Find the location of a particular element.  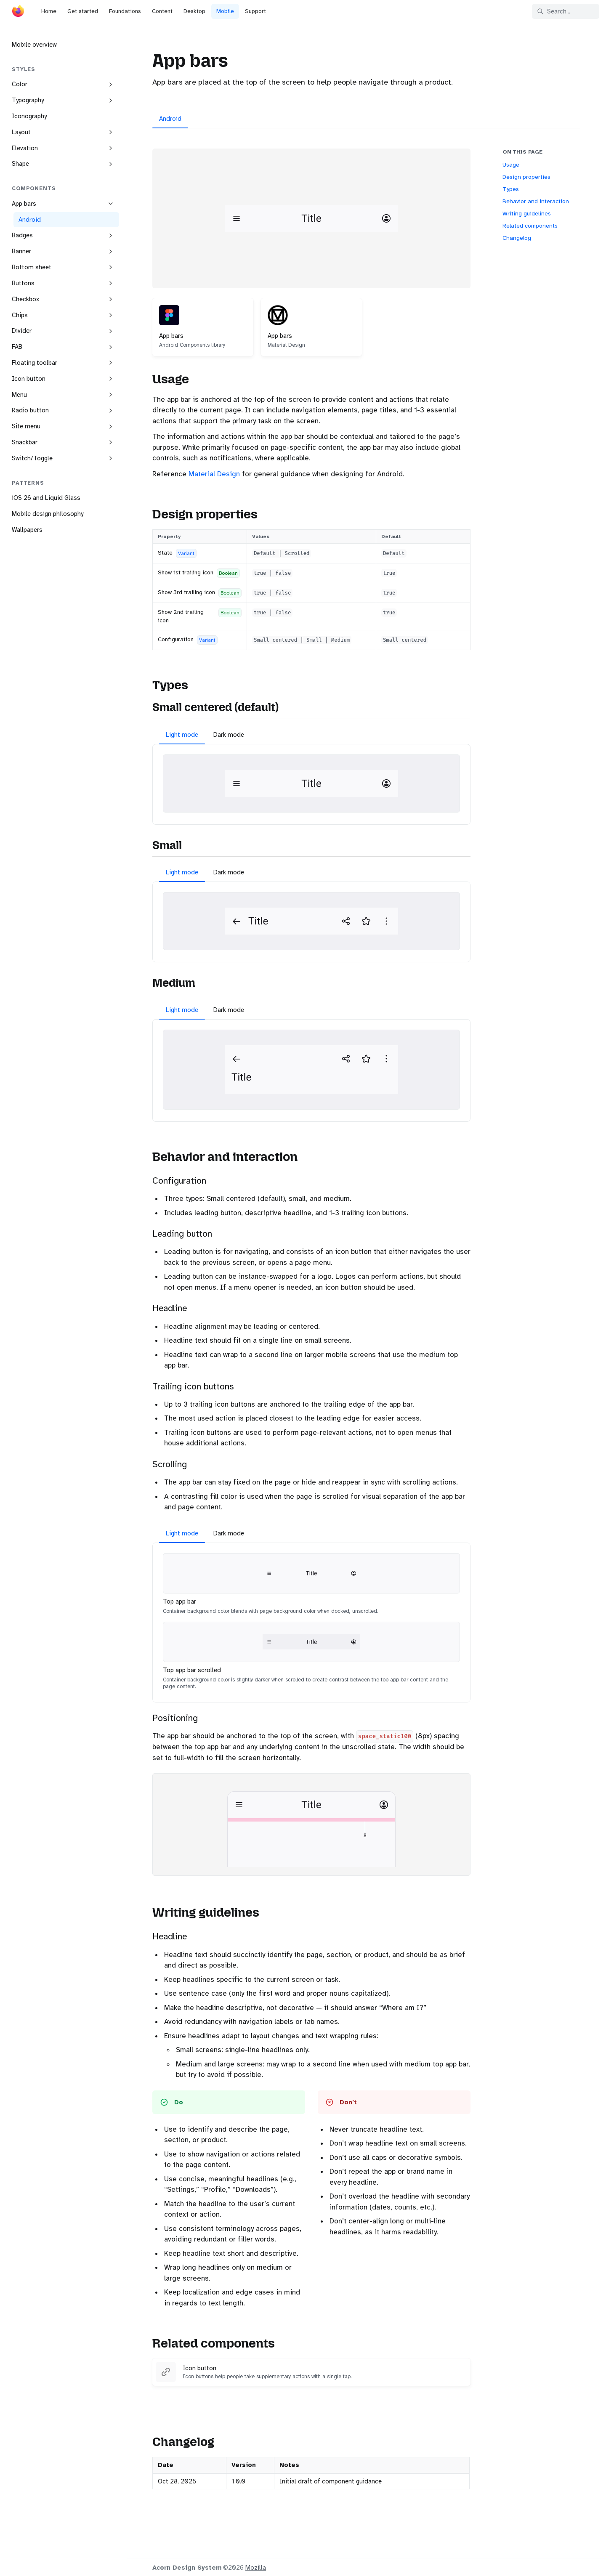

Content is located at coordinates (162, 11).